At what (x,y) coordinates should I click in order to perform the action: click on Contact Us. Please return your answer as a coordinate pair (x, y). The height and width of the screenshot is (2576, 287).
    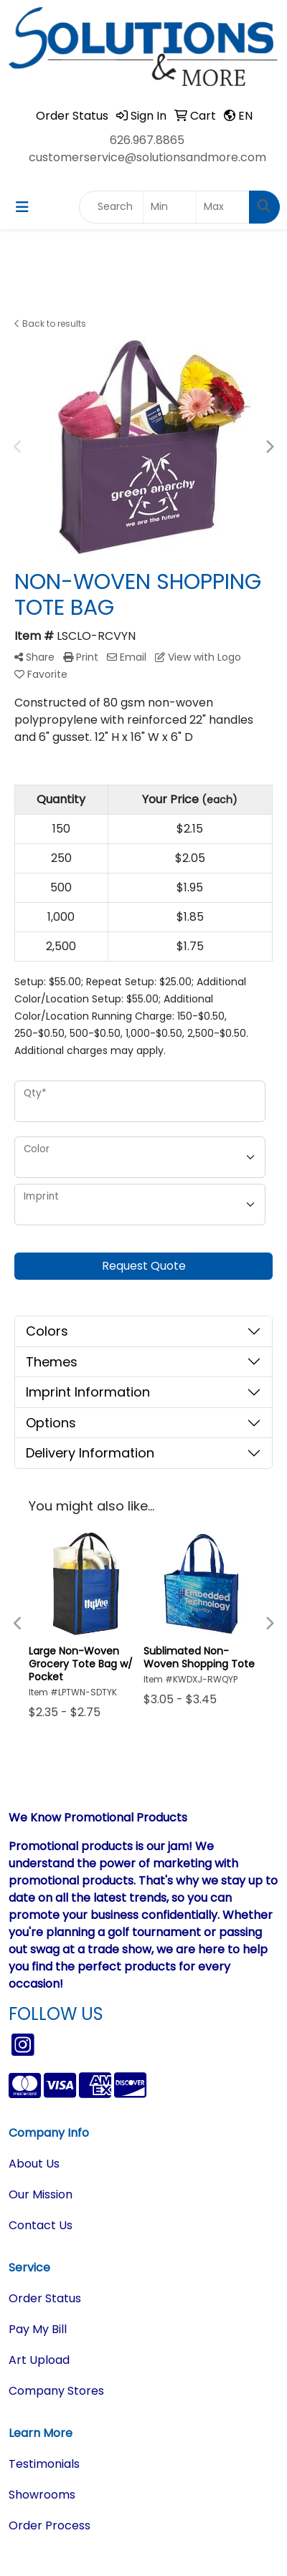
    Looking at the image, I should click on (40, 2225).